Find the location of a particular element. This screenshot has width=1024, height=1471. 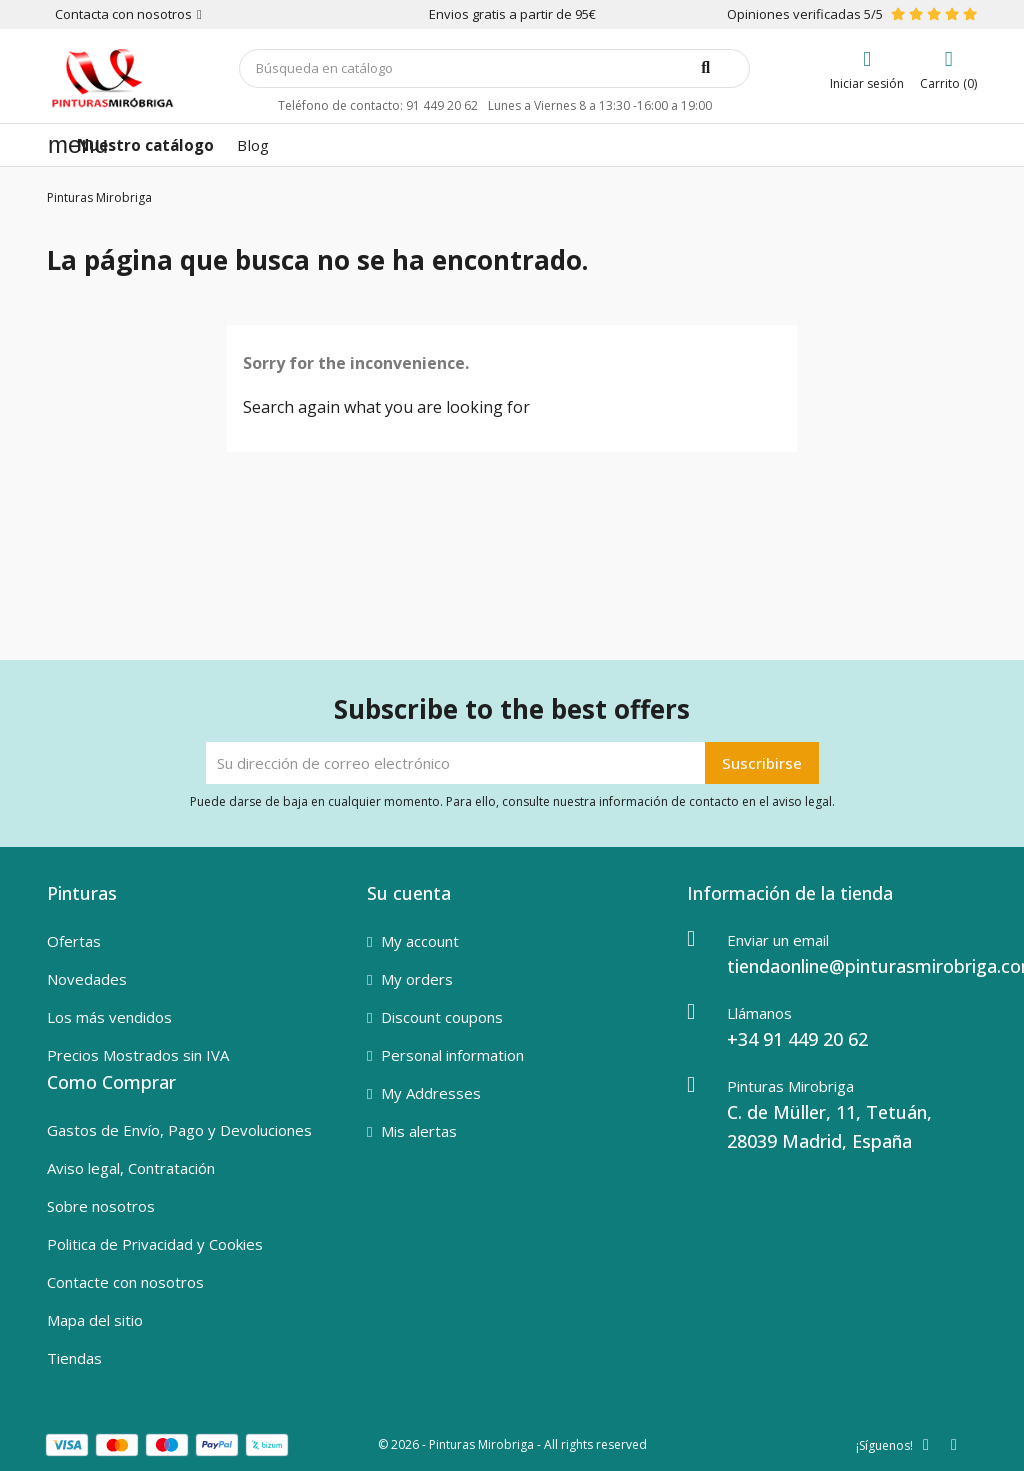

Tiendas is located at coordinates (74, 1358).